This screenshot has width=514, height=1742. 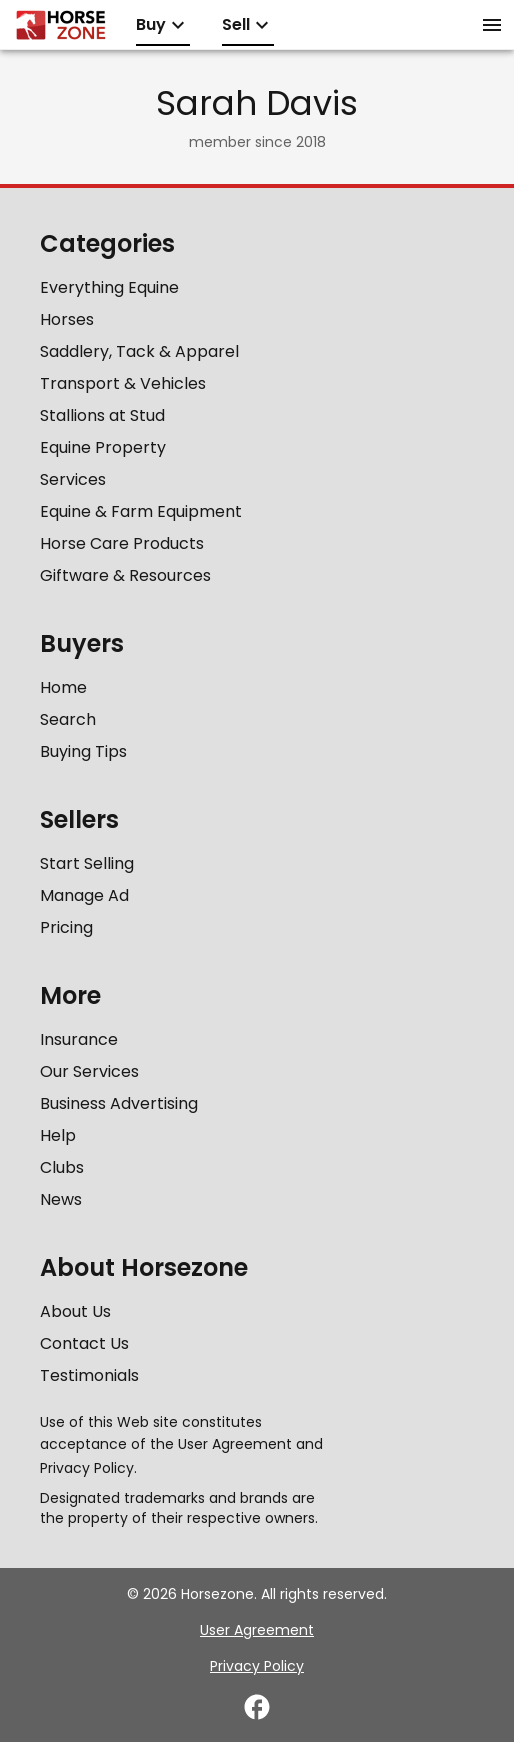 What do you see at coordinates (66, 927) in the screenshot?
I see `Pricing` at bounding box center [66, 927].